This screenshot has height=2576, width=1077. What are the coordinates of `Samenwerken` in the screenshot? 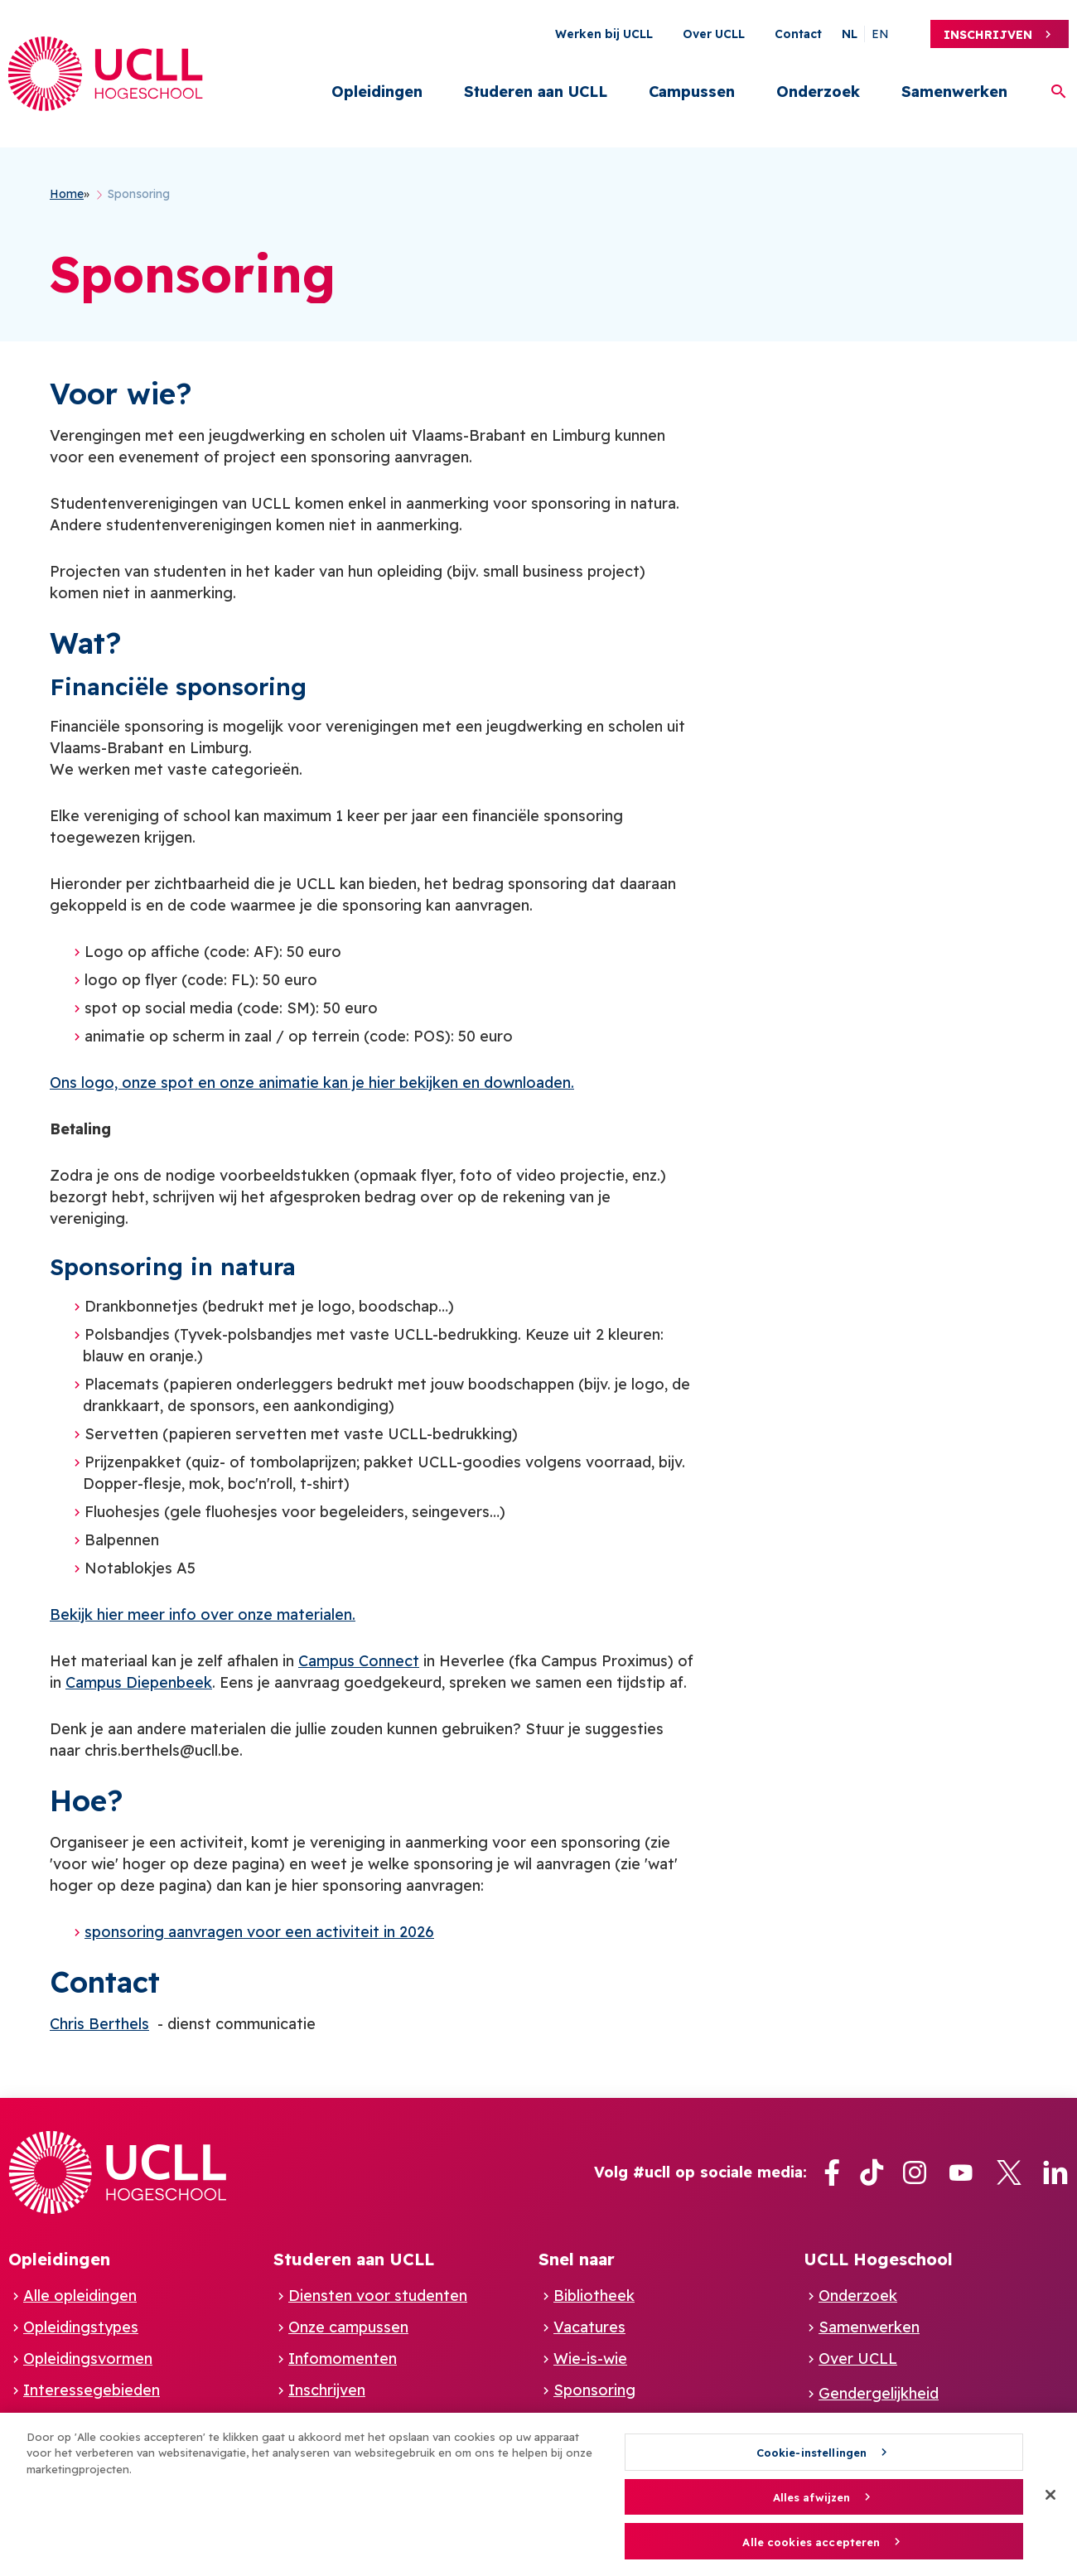 It's located at (954, 91).